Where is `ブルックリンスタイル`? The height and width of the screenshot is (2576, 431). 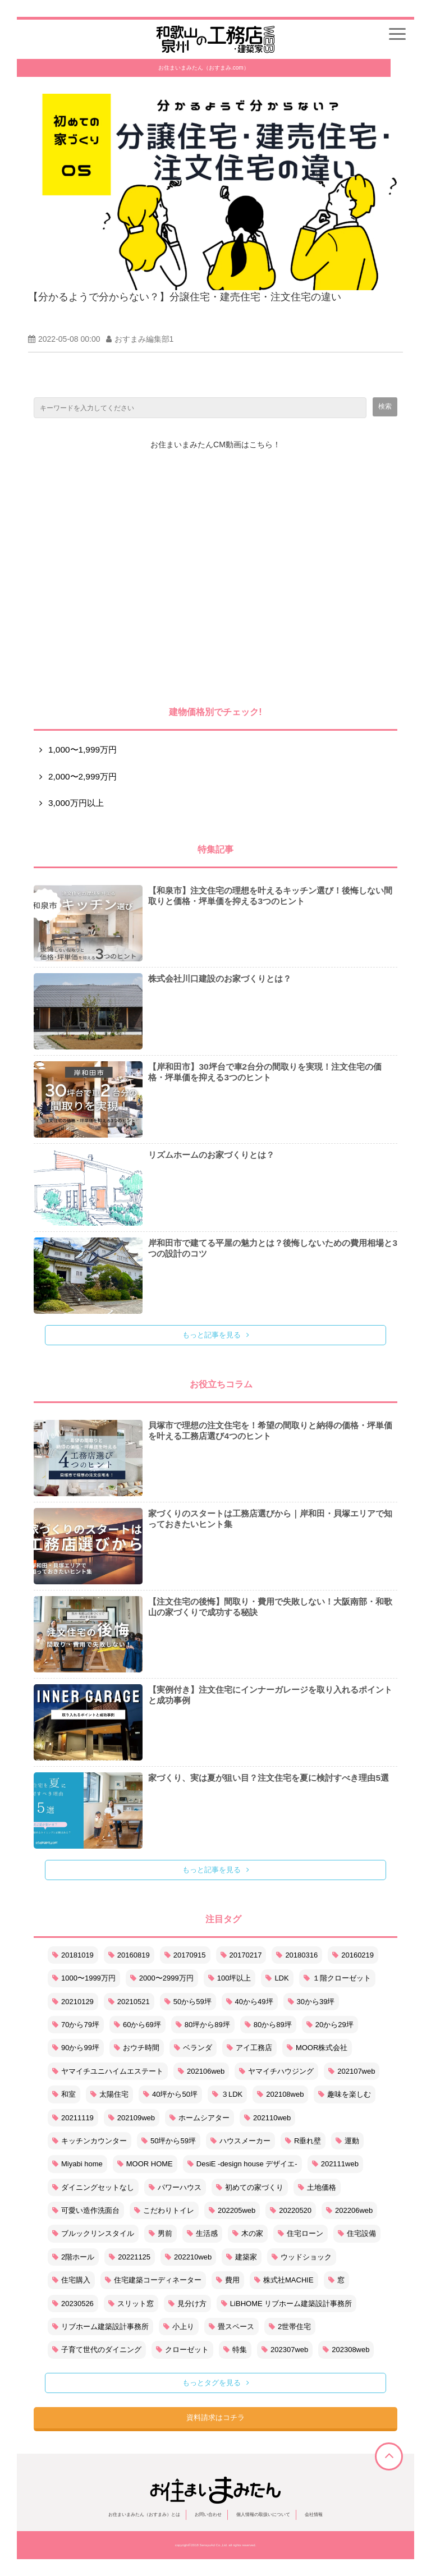
ブルックリンスタイル is located at coordinates (93, 2233).